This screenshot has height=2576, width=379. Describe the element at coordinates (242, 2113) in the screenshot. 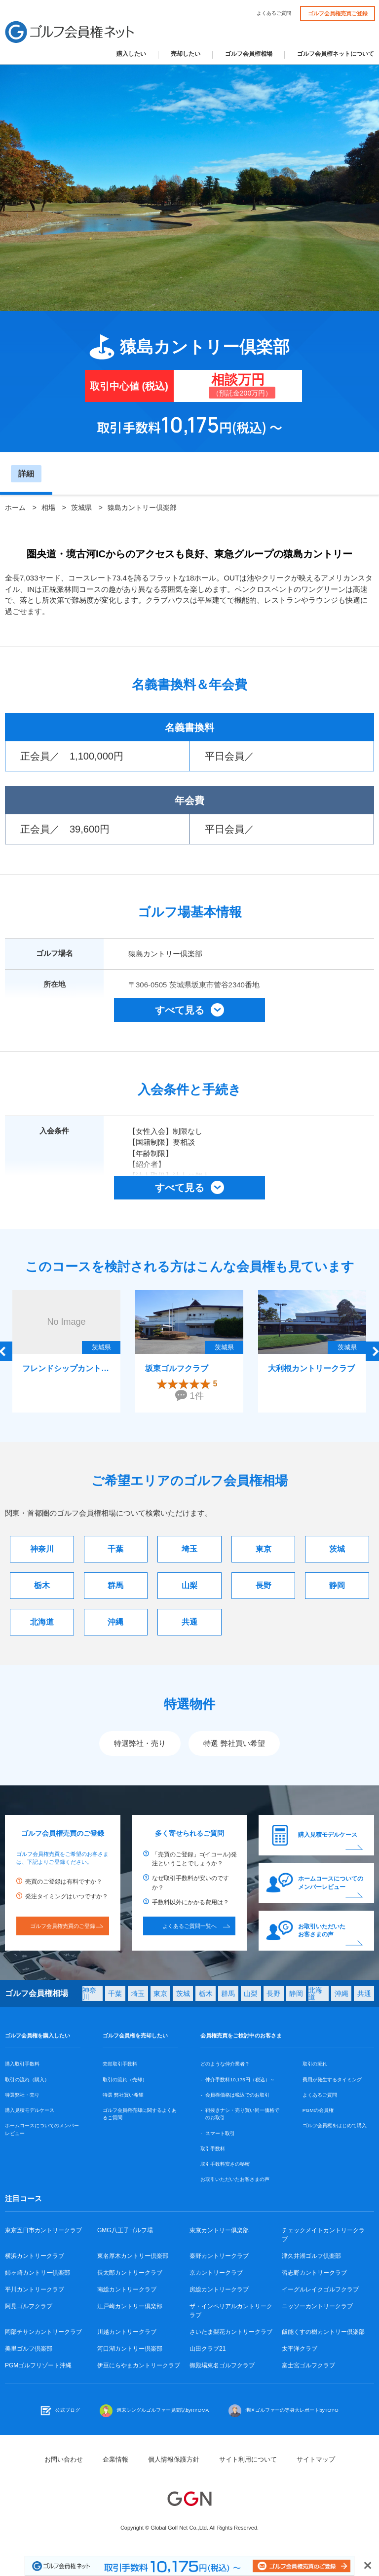

I see `鞘抜きナシ・売り買い同一価格でのお取引` at that location.